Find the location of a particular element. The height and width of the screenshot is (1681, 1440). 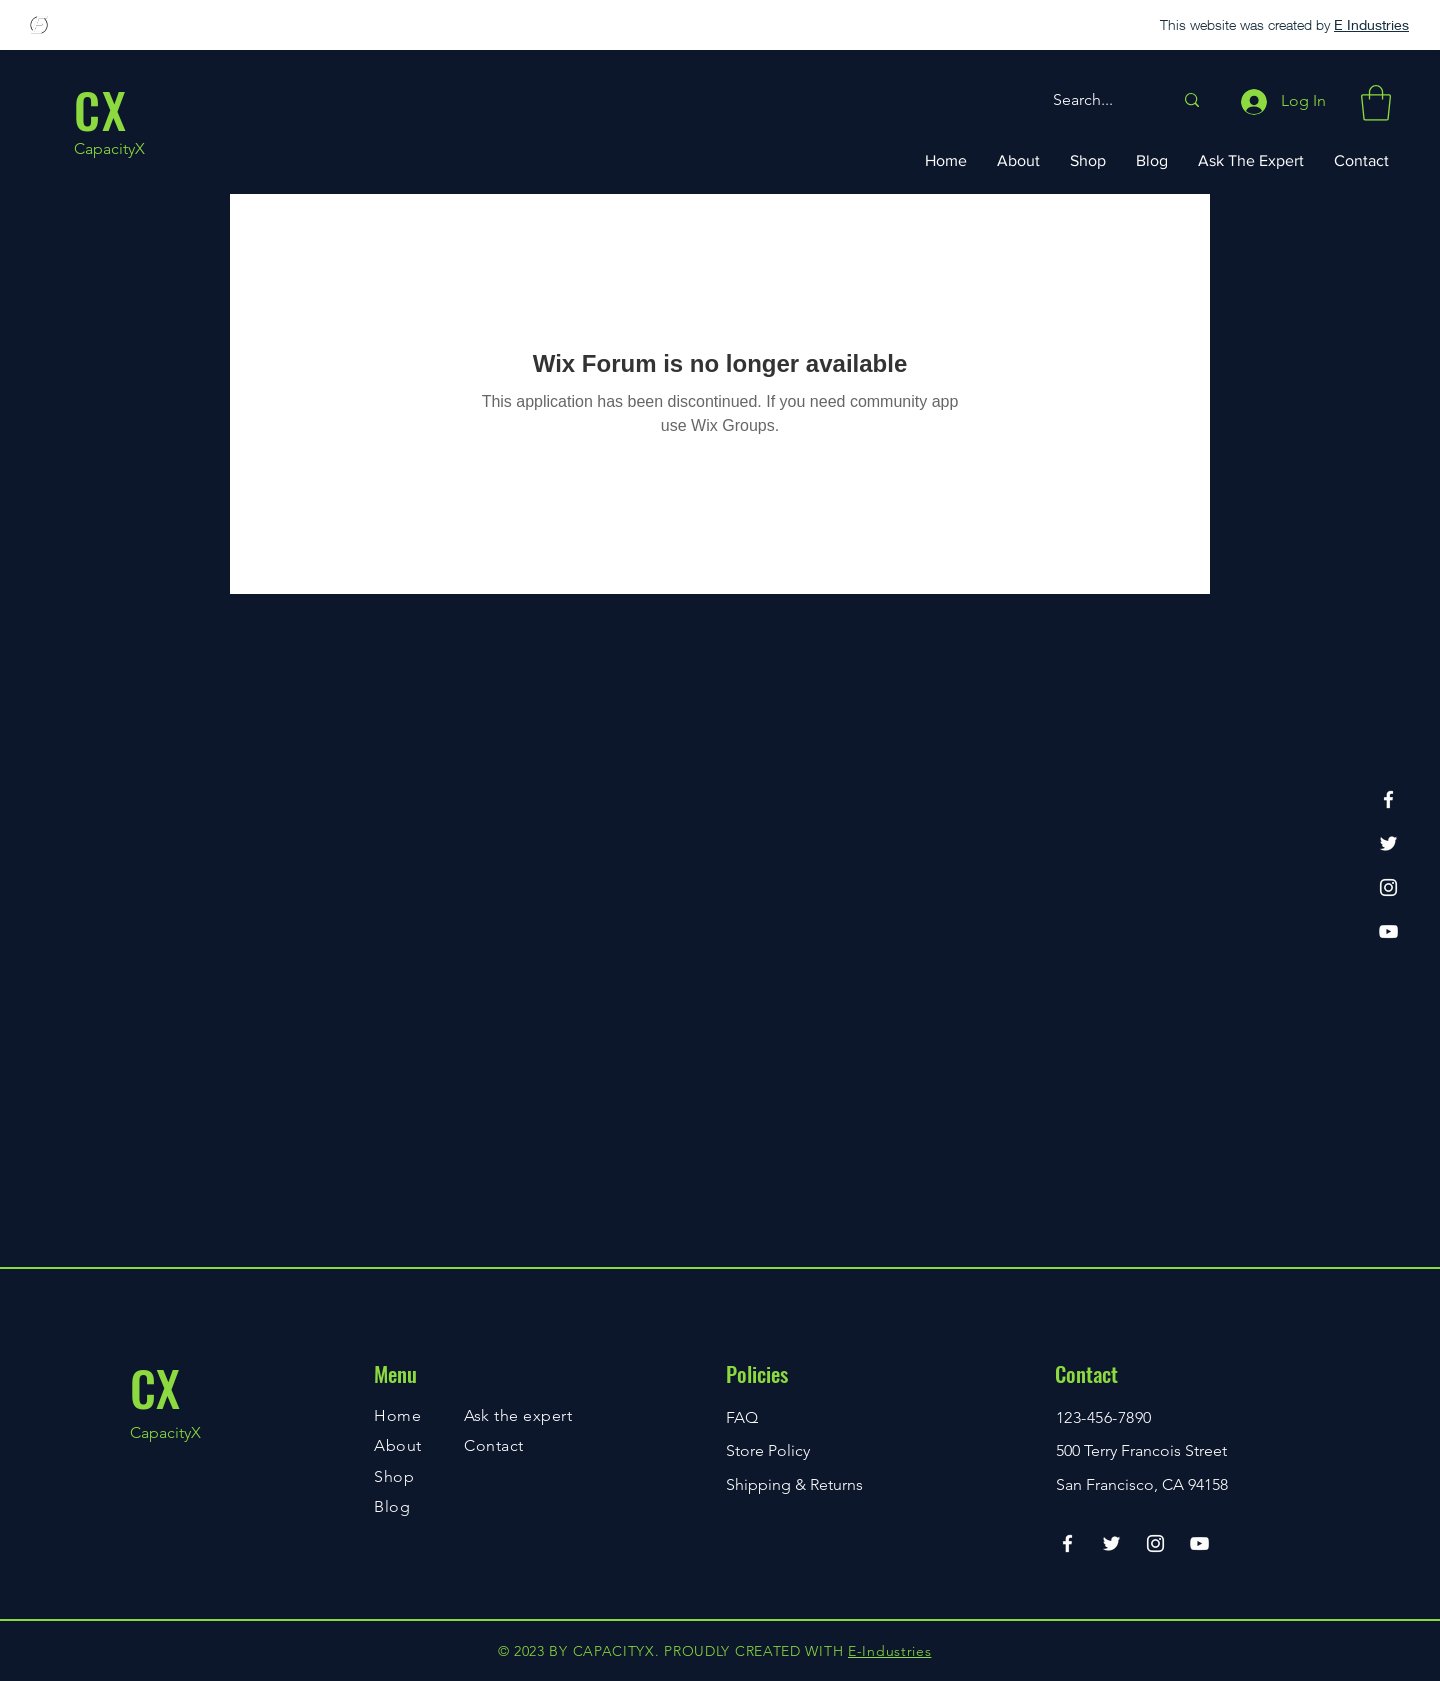

[YouTube] is located at coordinates (1388, 931).